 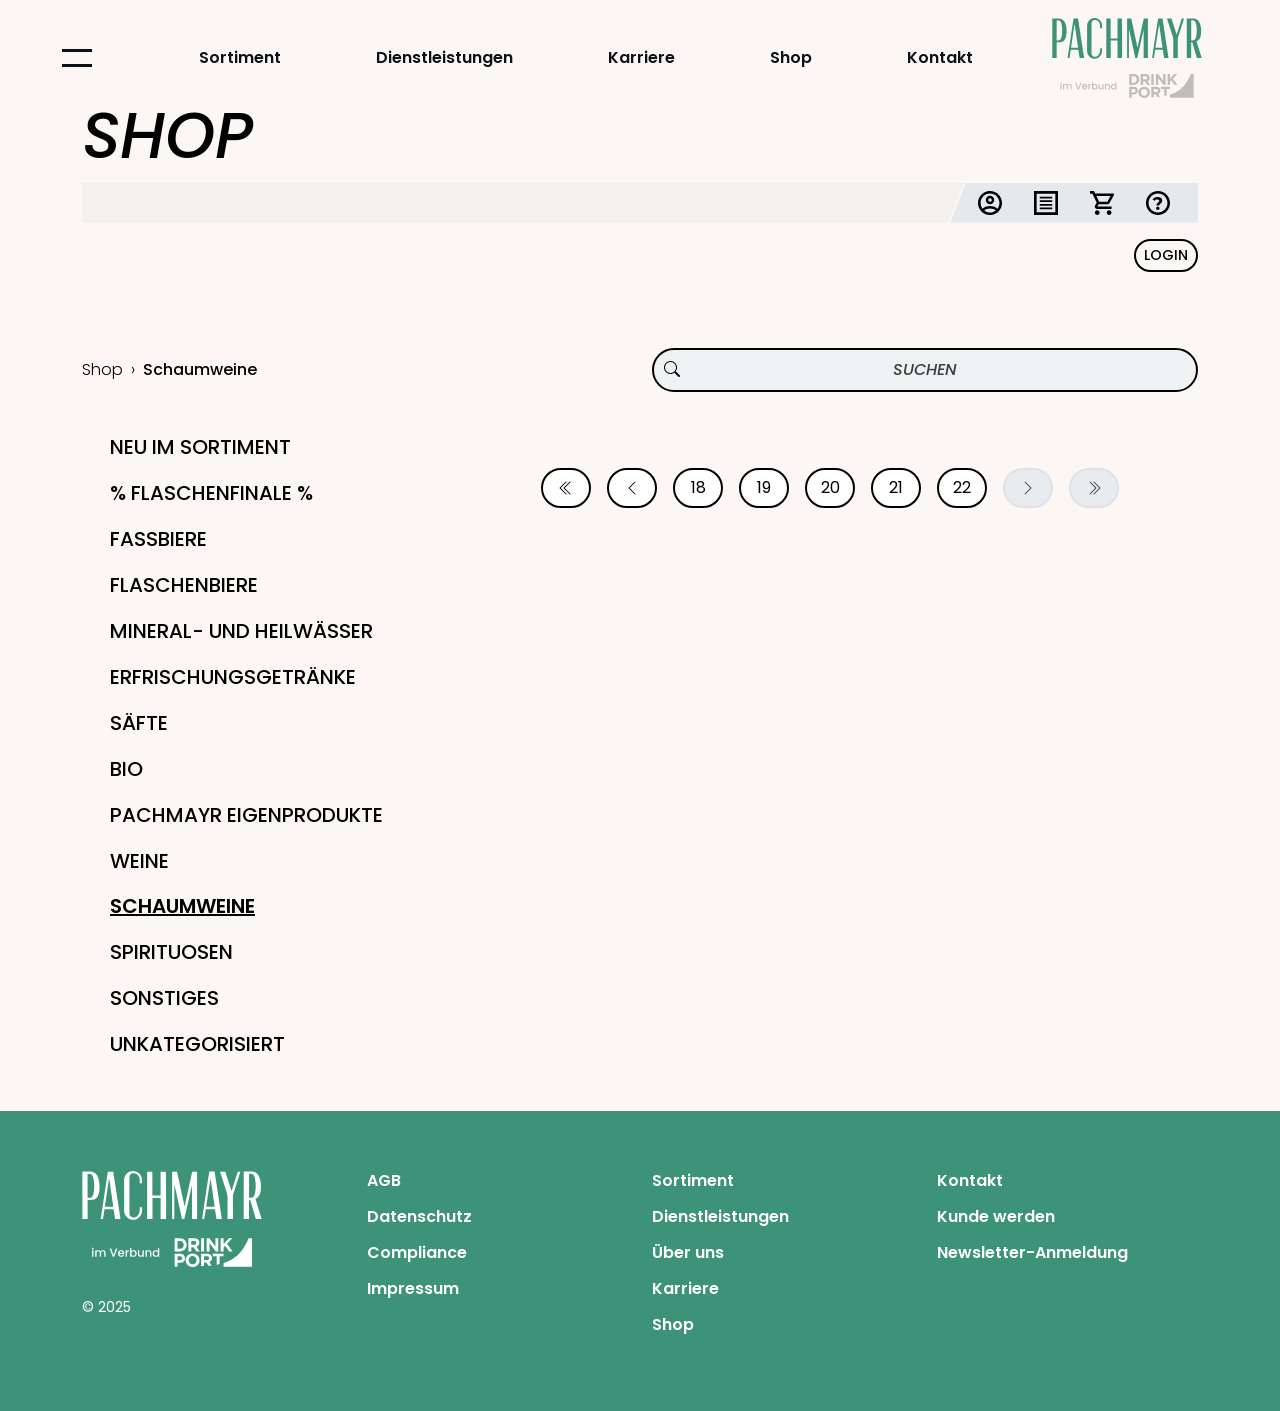 I want to click on Bio, so click(x=126, y=769).